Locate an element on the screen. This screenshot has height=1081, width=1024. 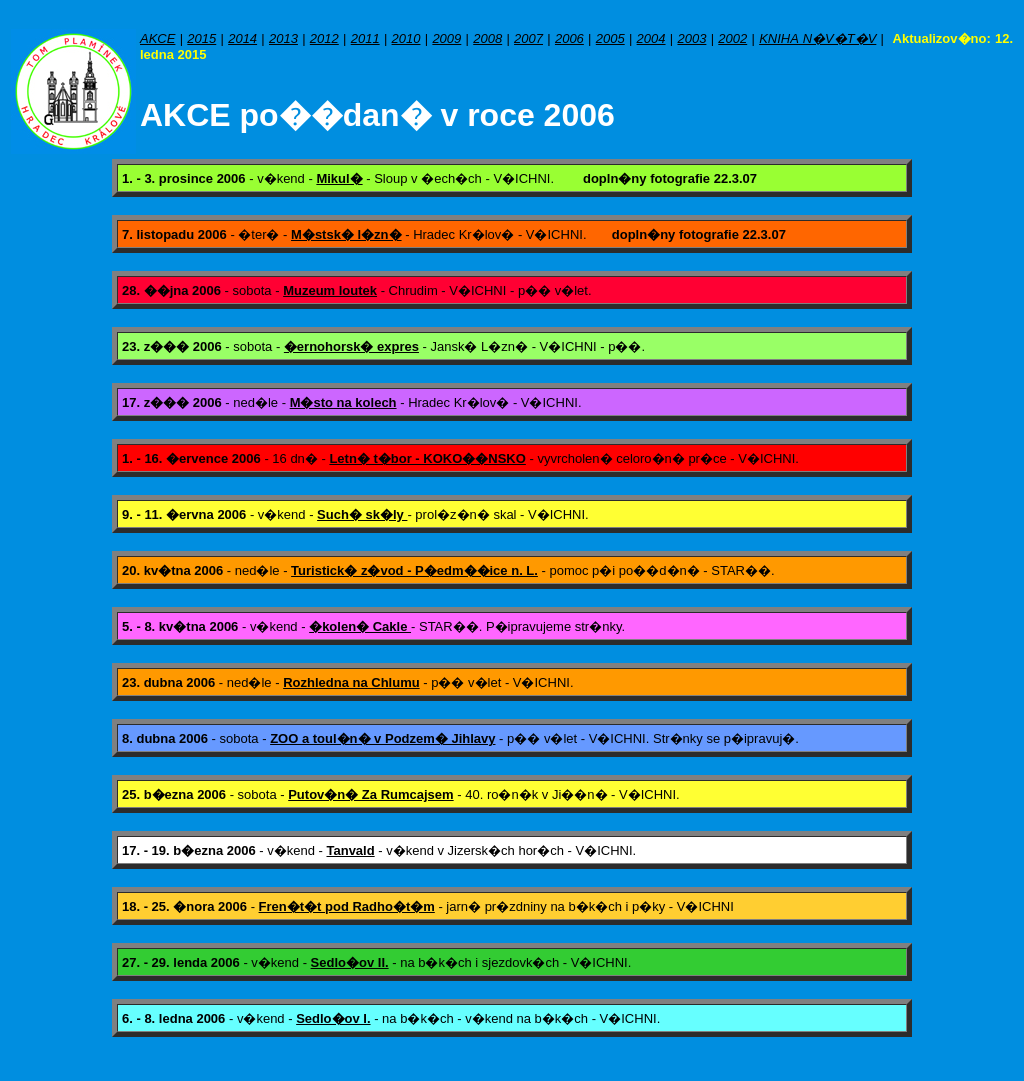
M�sto na kolech is located at coordinates (343, 402).